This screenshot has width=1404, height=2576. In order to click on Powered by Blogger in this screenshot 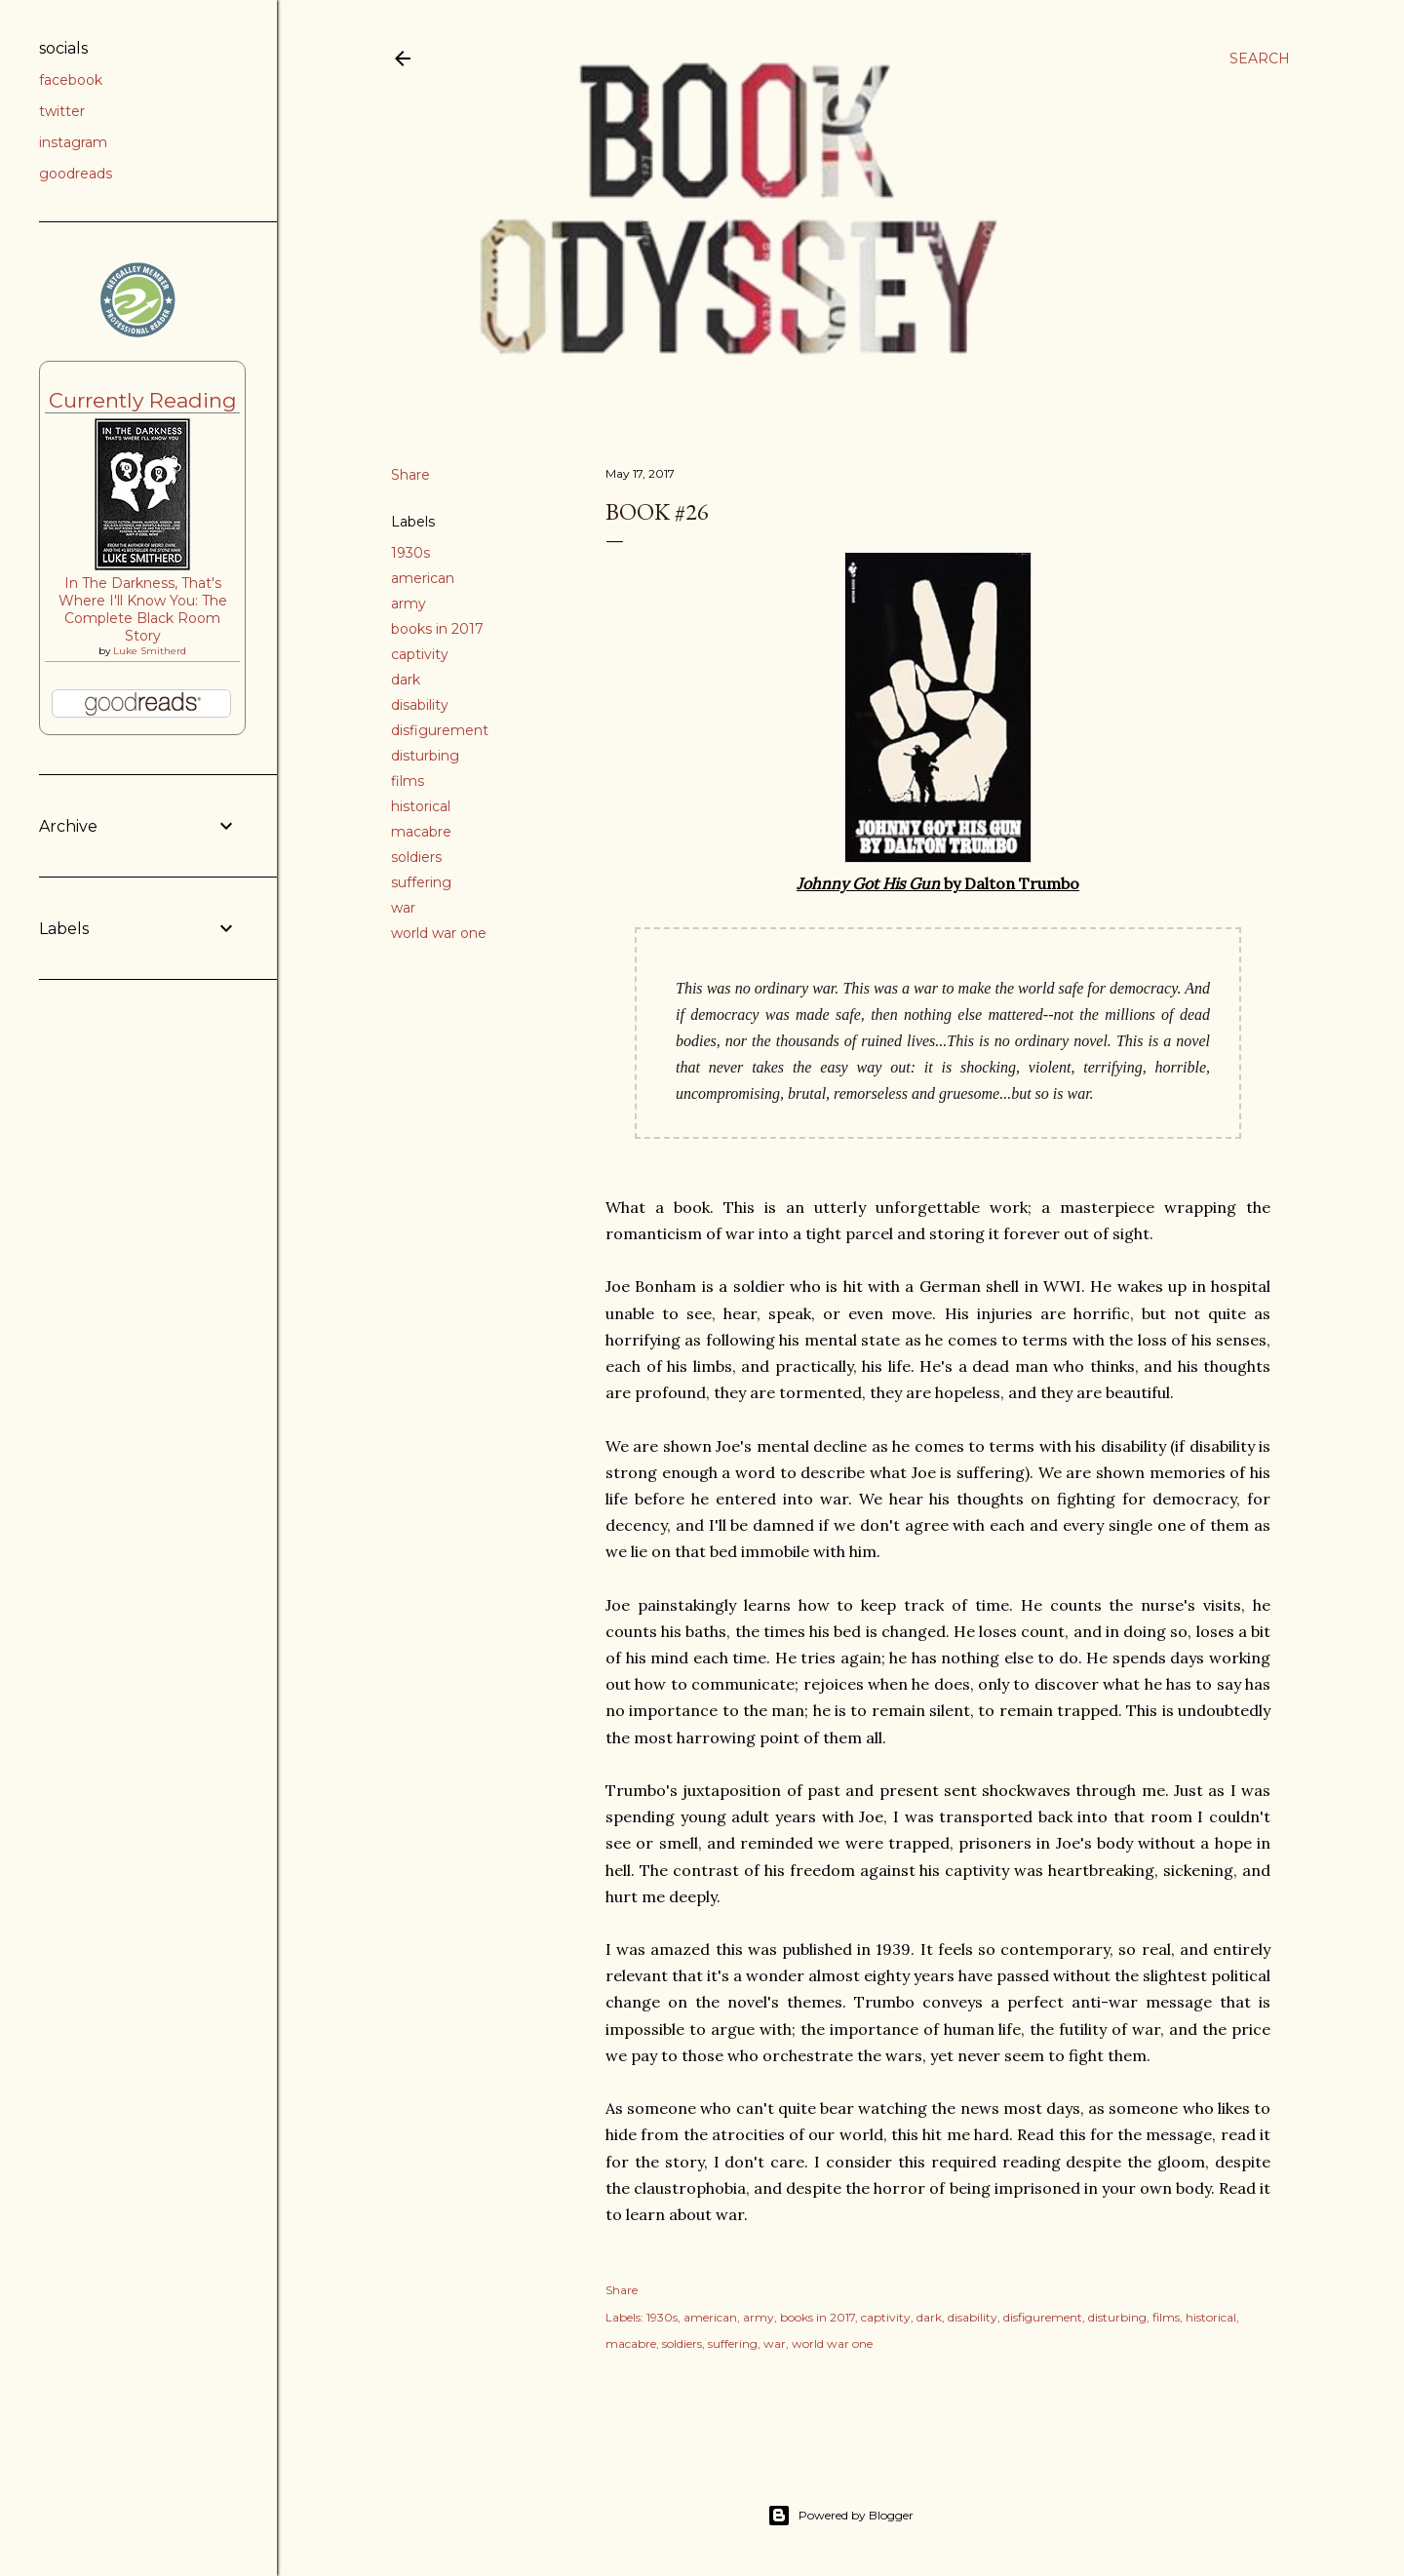, I will do `click(840, 2515)`.